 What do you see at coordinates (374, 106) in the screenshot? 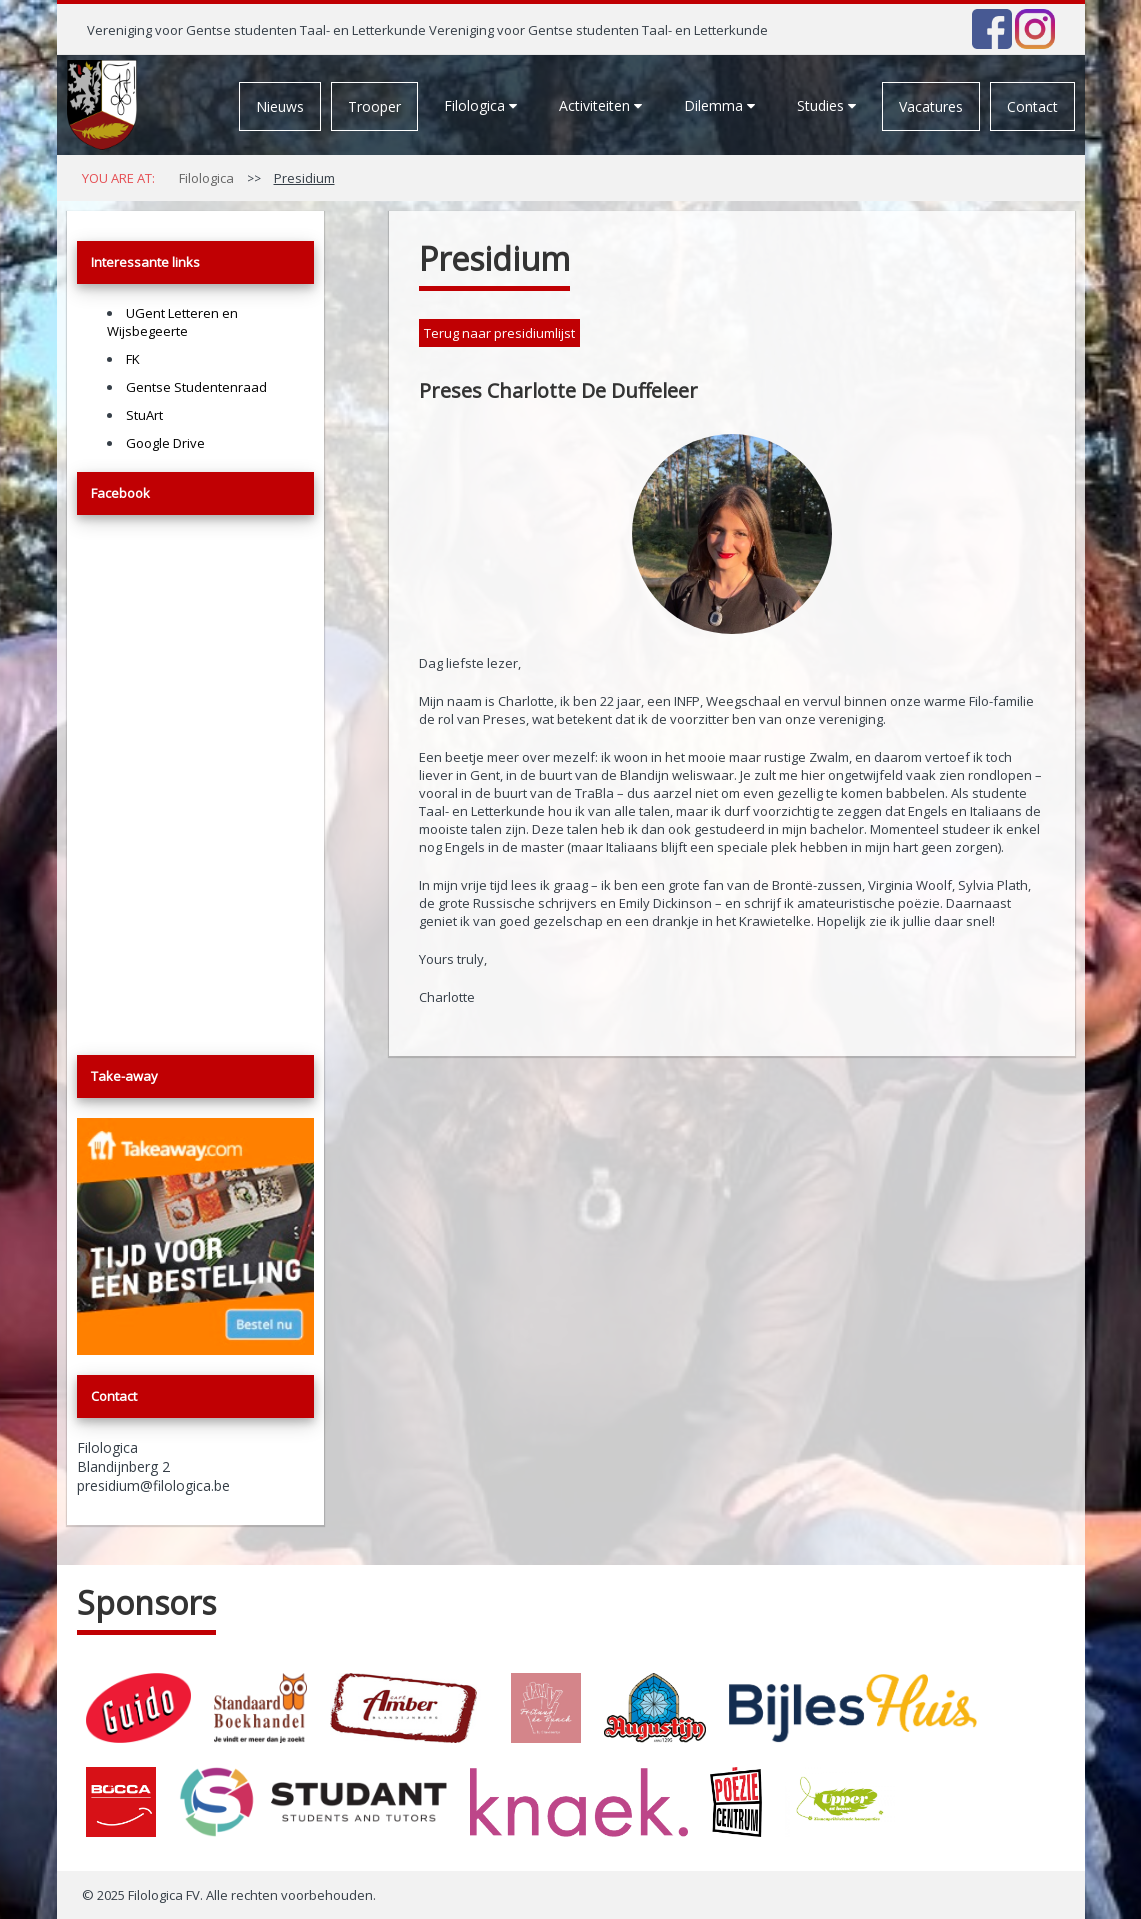
I see `Trooper` at bounding box center [374, 106].